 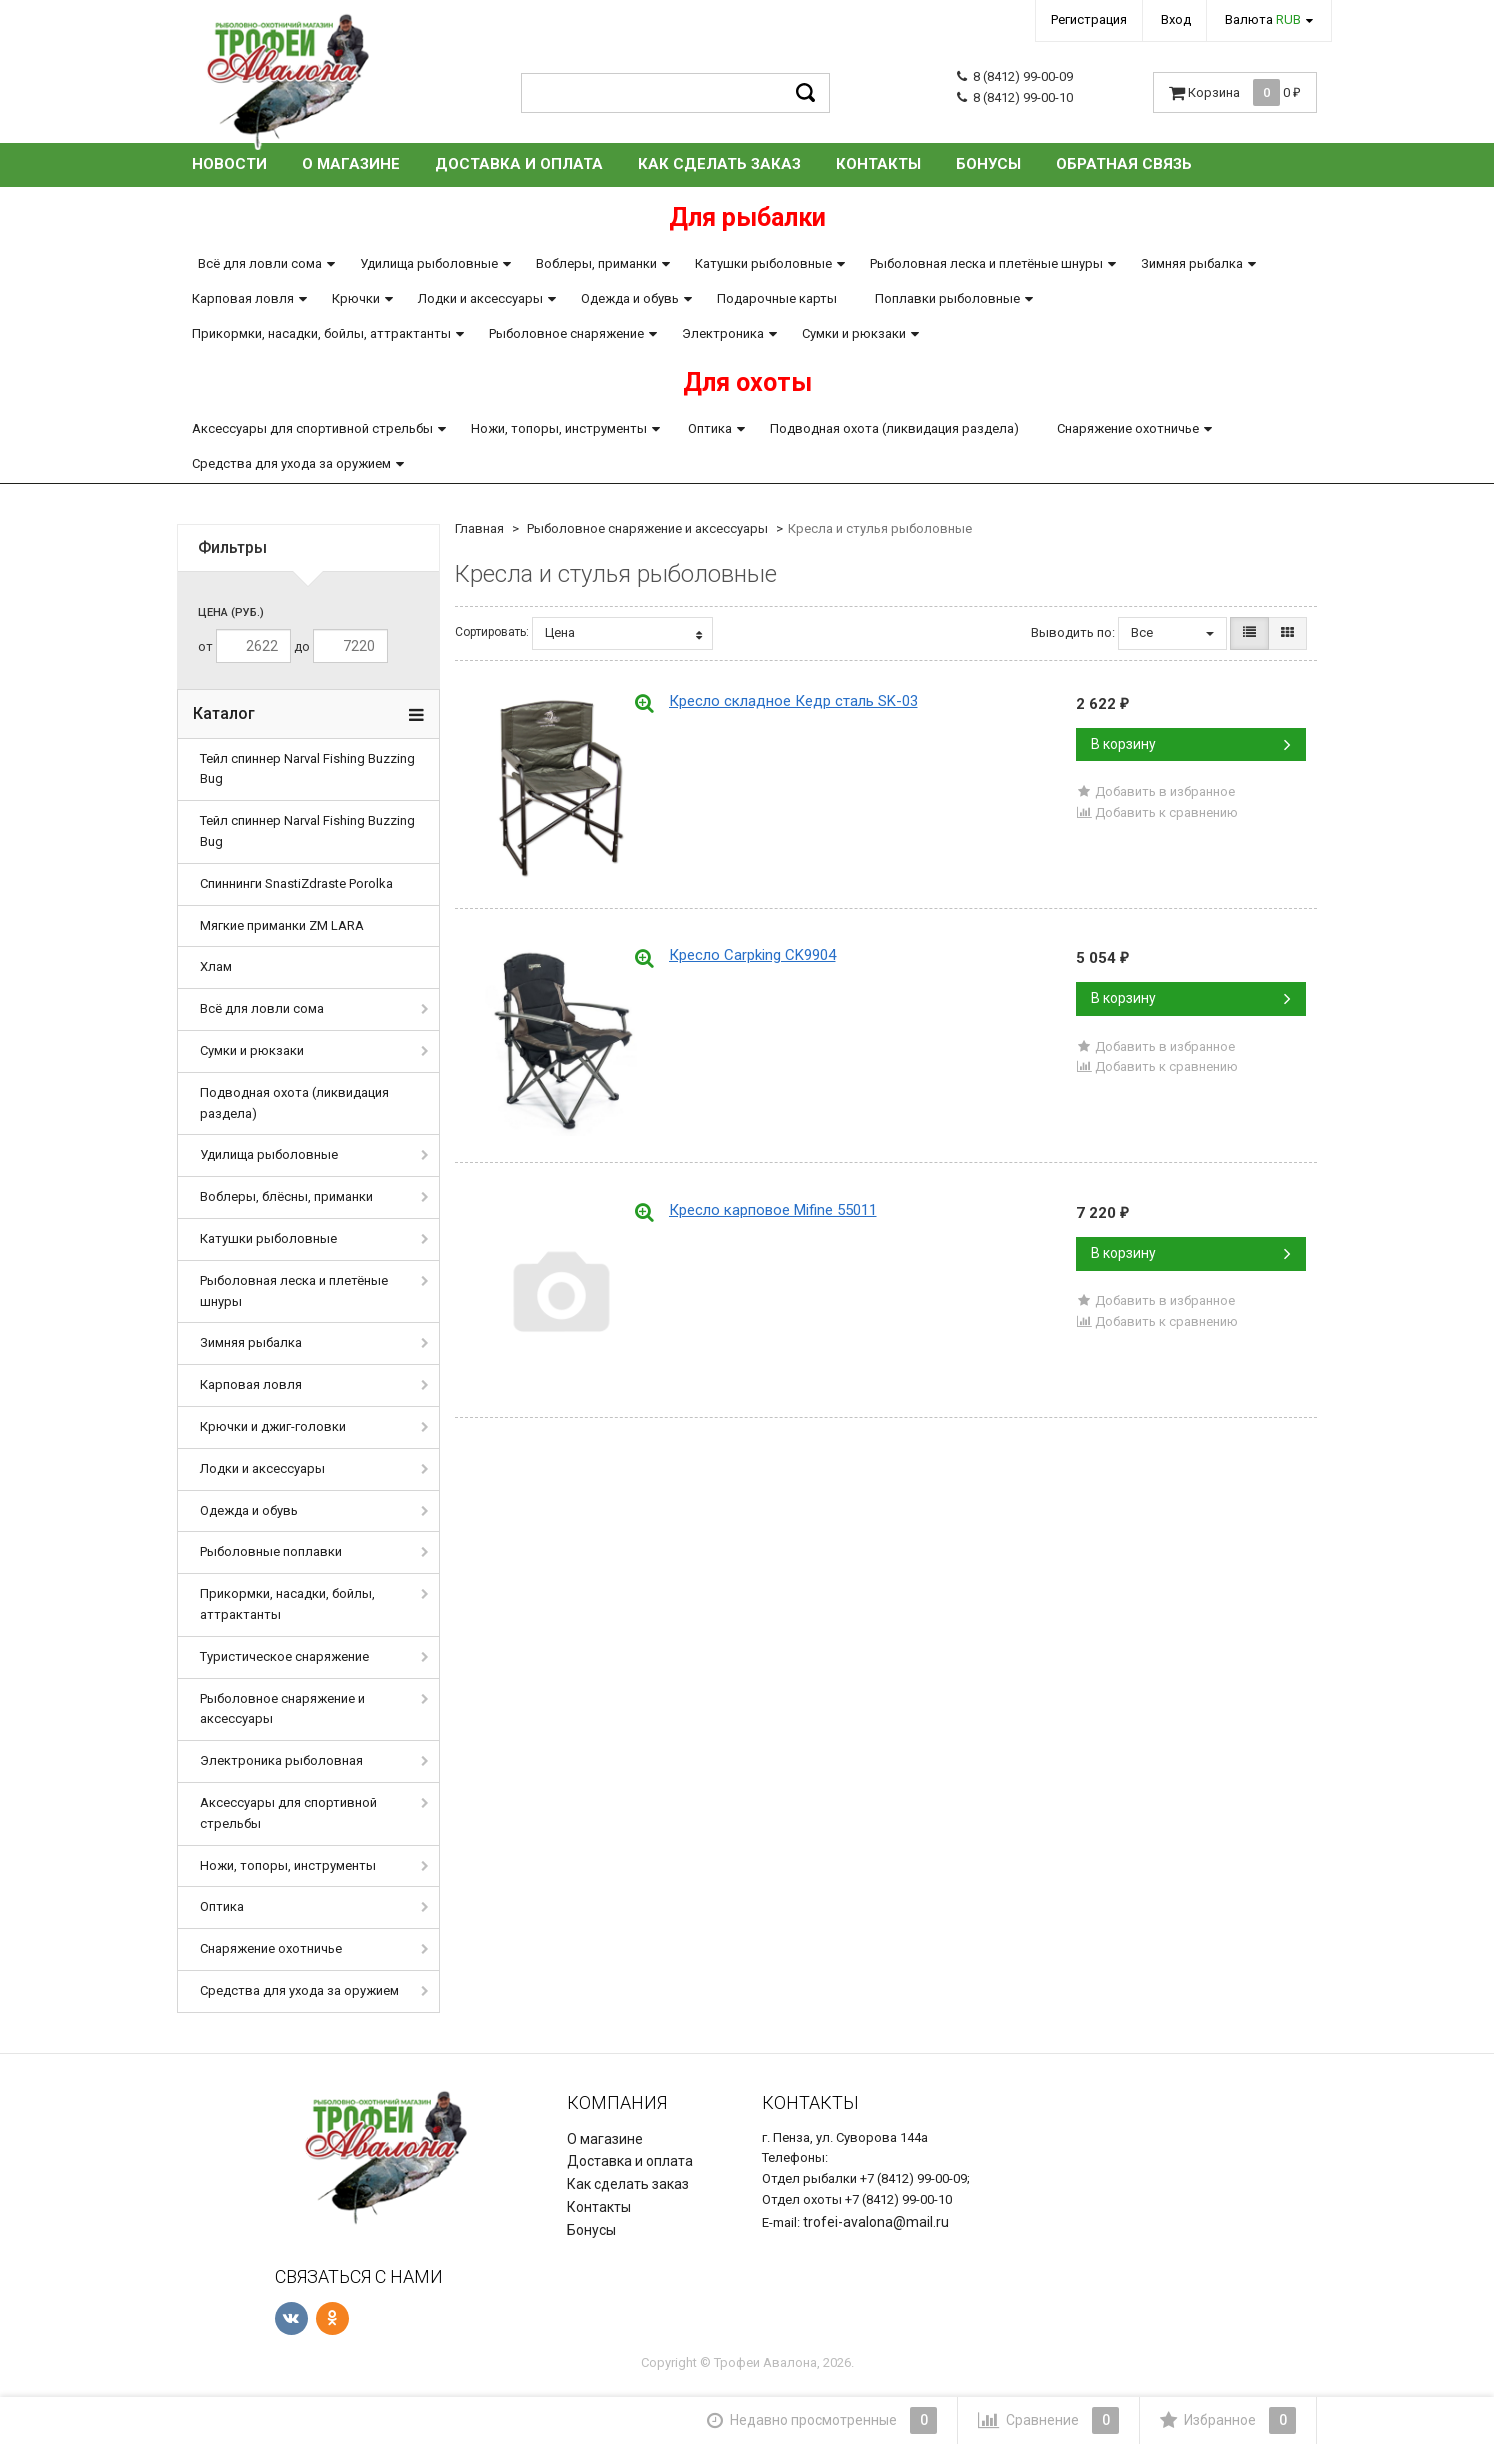 What do you see at coordinates (777, 298) in the screenshot?
I see `Подарочные карты` at bounding box center [777, 298].